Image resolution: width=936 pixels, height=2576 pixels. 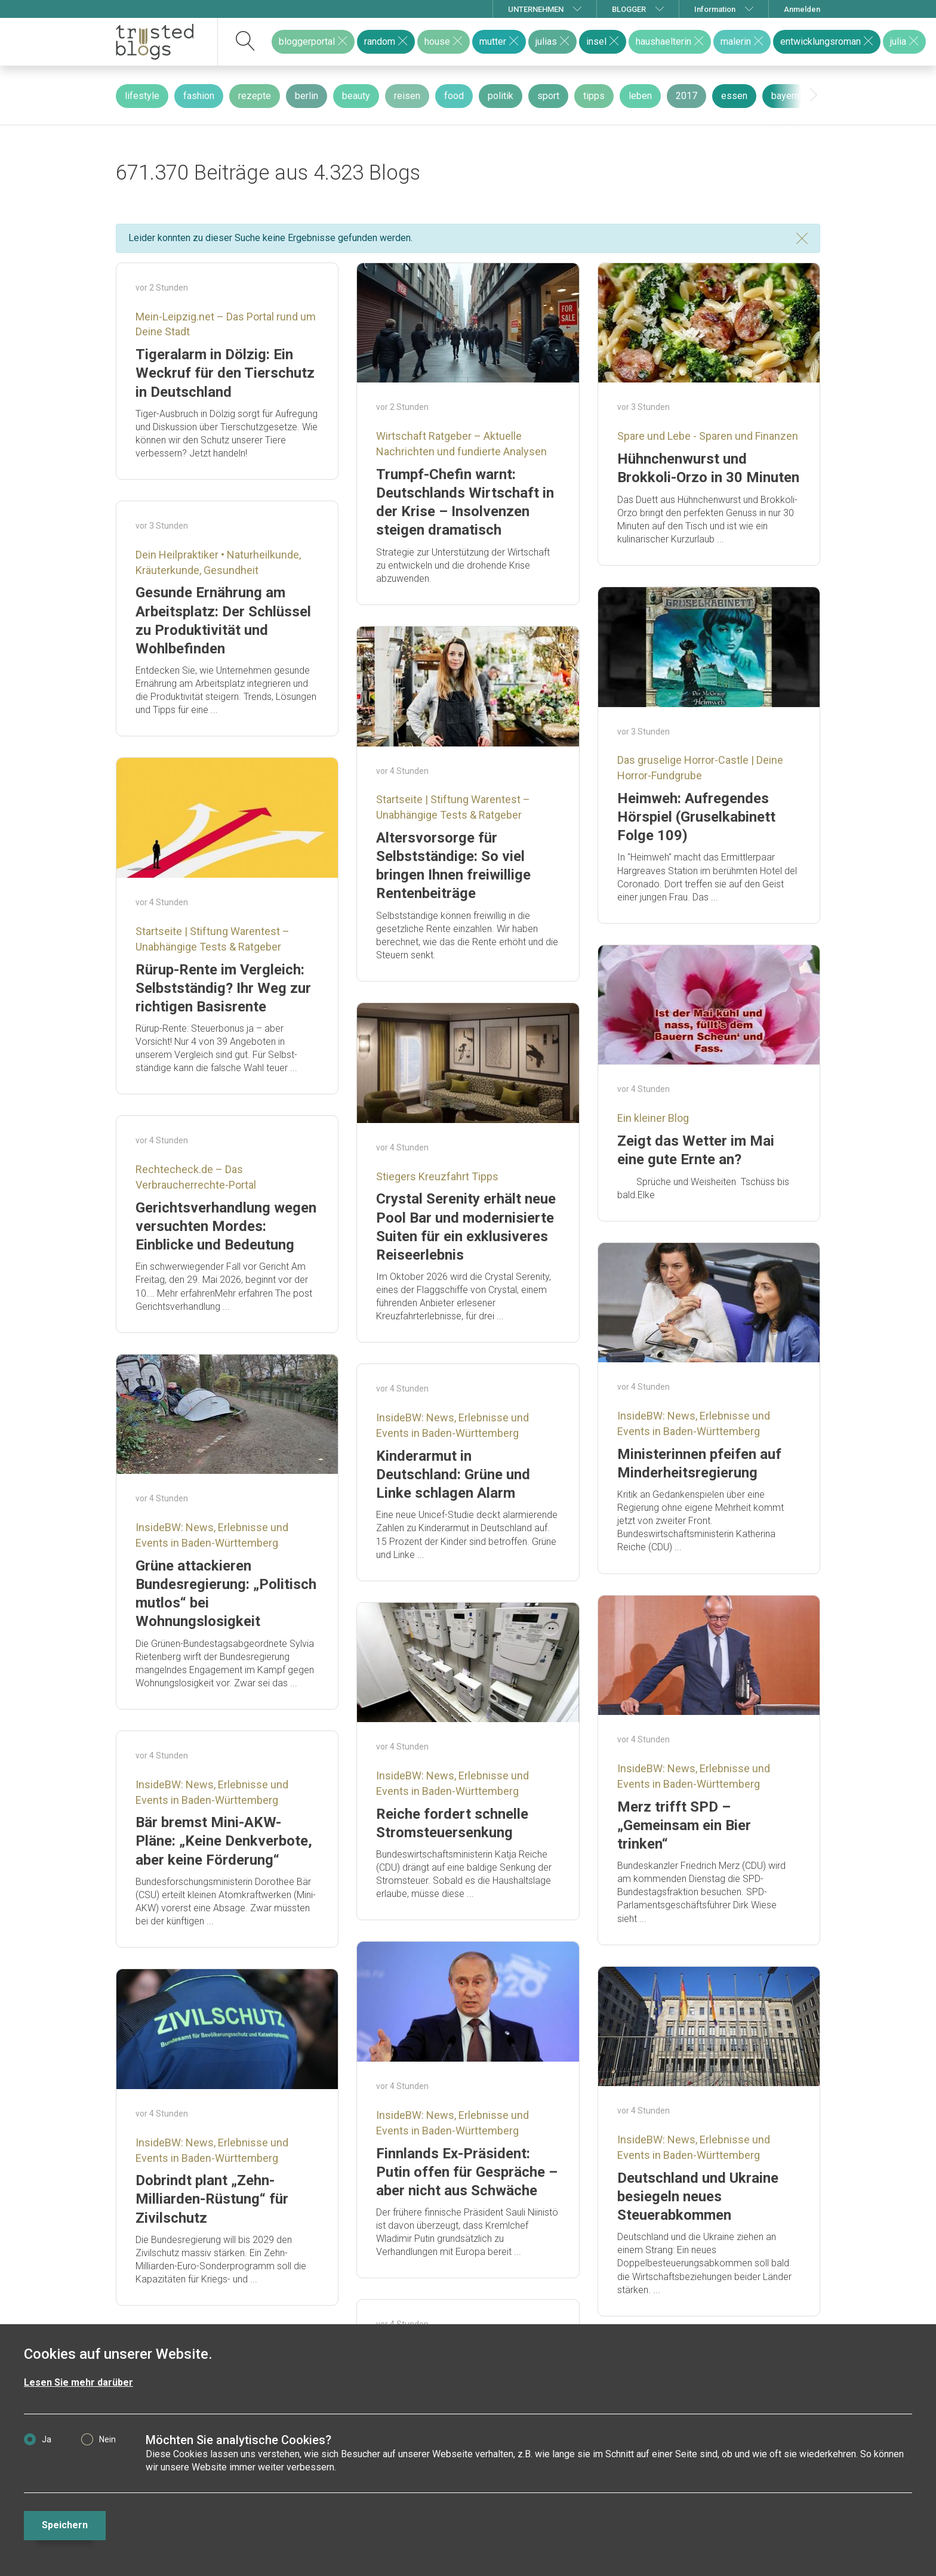 What do you see at coordinates (467, 2172) in the screenshot?
I see `Finnlands Ex-Präsident: Putin offen für Gespräche – aber nicht aus Schwäche` at bounding box center [467, 2172].